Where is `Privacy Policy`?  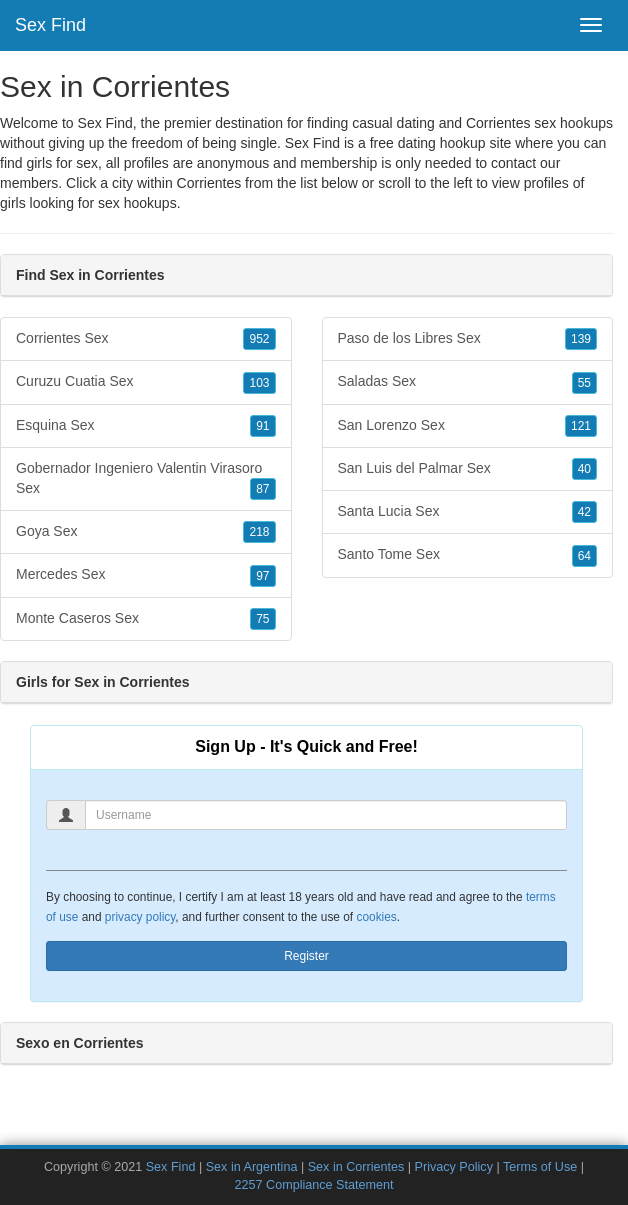 Privacy Policy is located at coordinates (454, 1167).